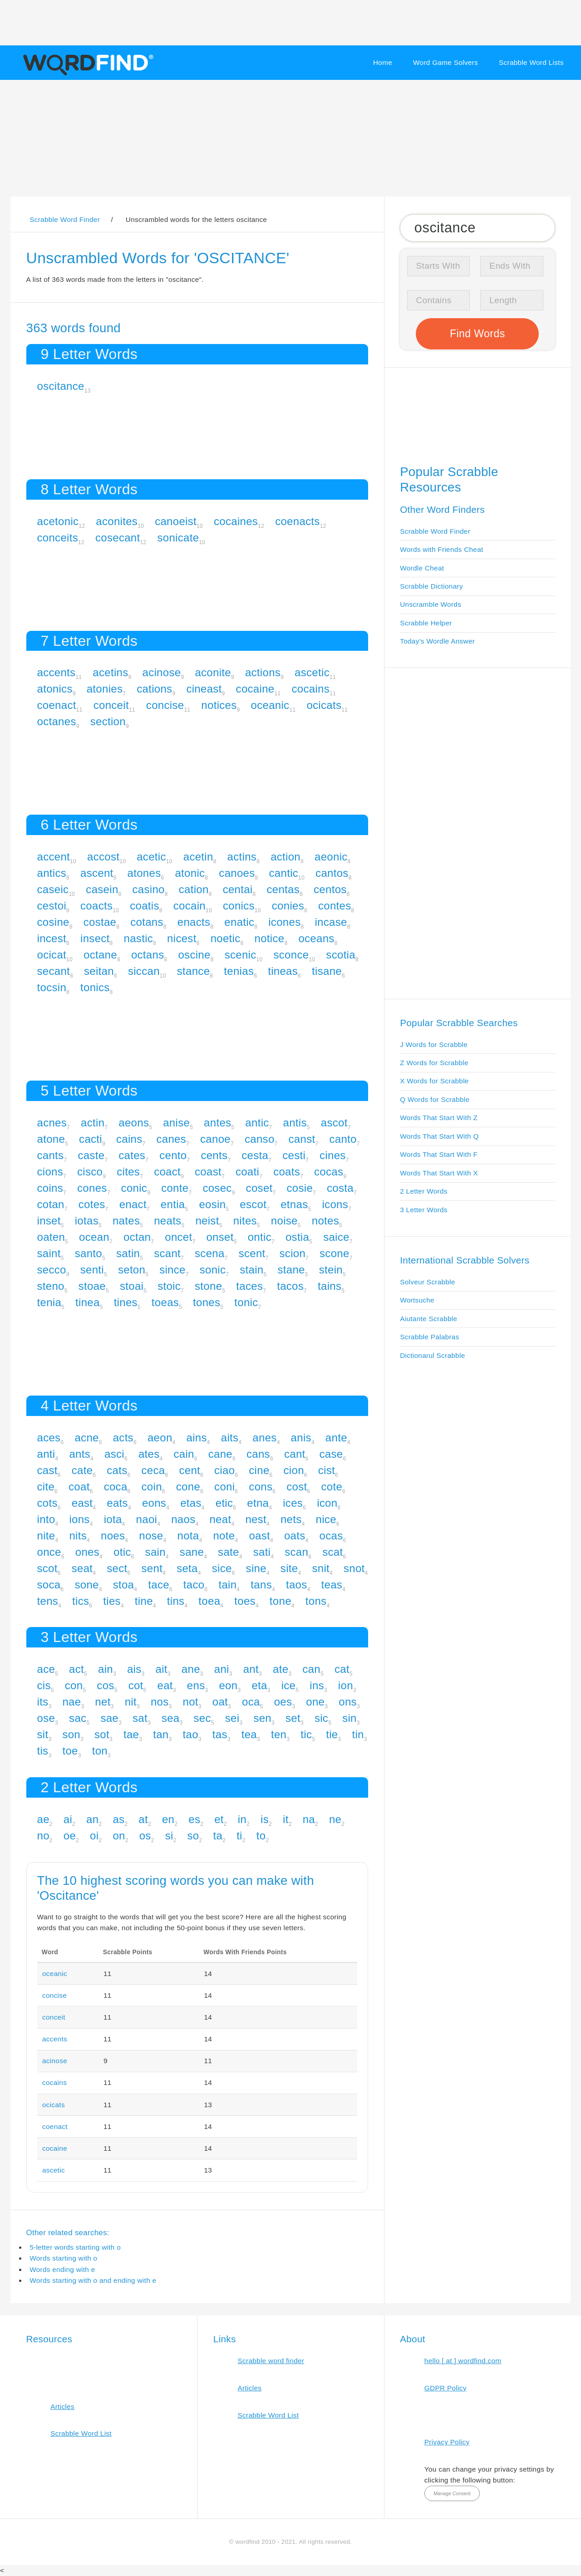 This screenshot has height=2576, width=581. I want to click on coatis, so click(144, 906).